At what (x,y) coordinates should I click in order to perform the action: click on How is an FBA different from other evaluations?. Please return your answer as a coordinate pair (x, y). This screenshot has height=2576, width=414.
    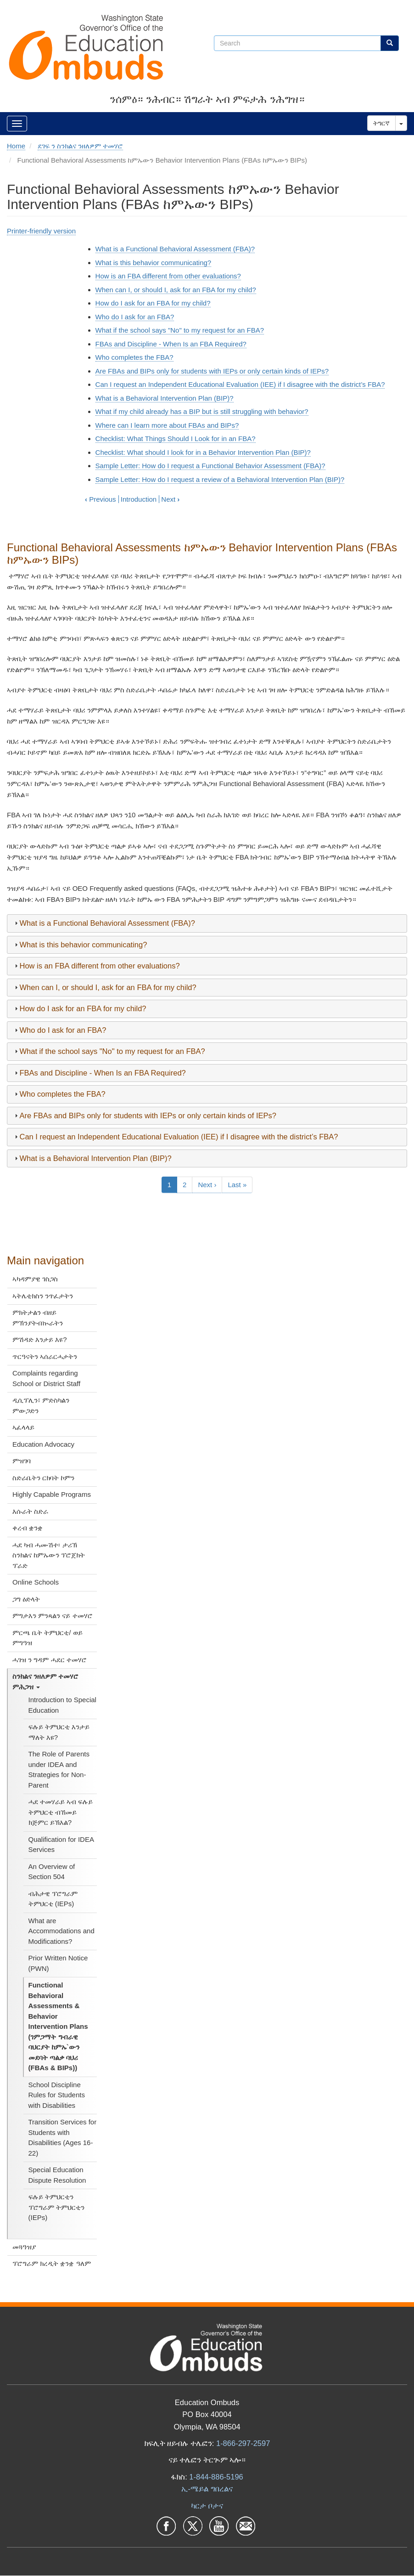
    Looking at the image, I should click on (168, 276).